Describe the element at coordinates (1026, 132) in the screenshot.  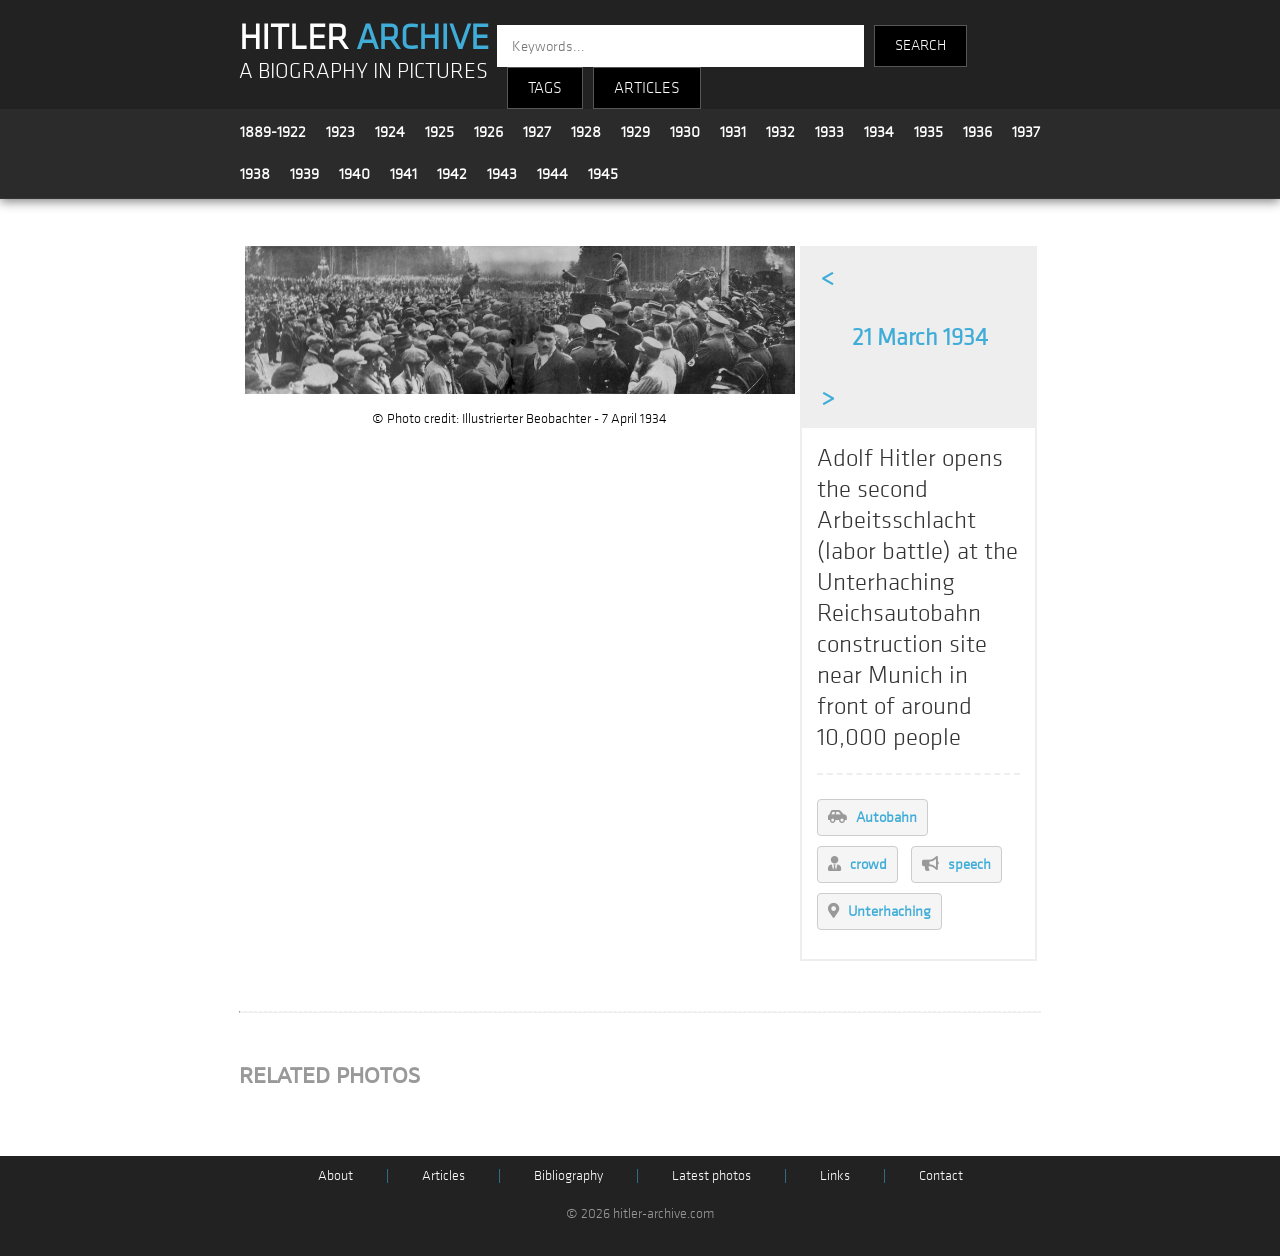
I see `1937` at that location.